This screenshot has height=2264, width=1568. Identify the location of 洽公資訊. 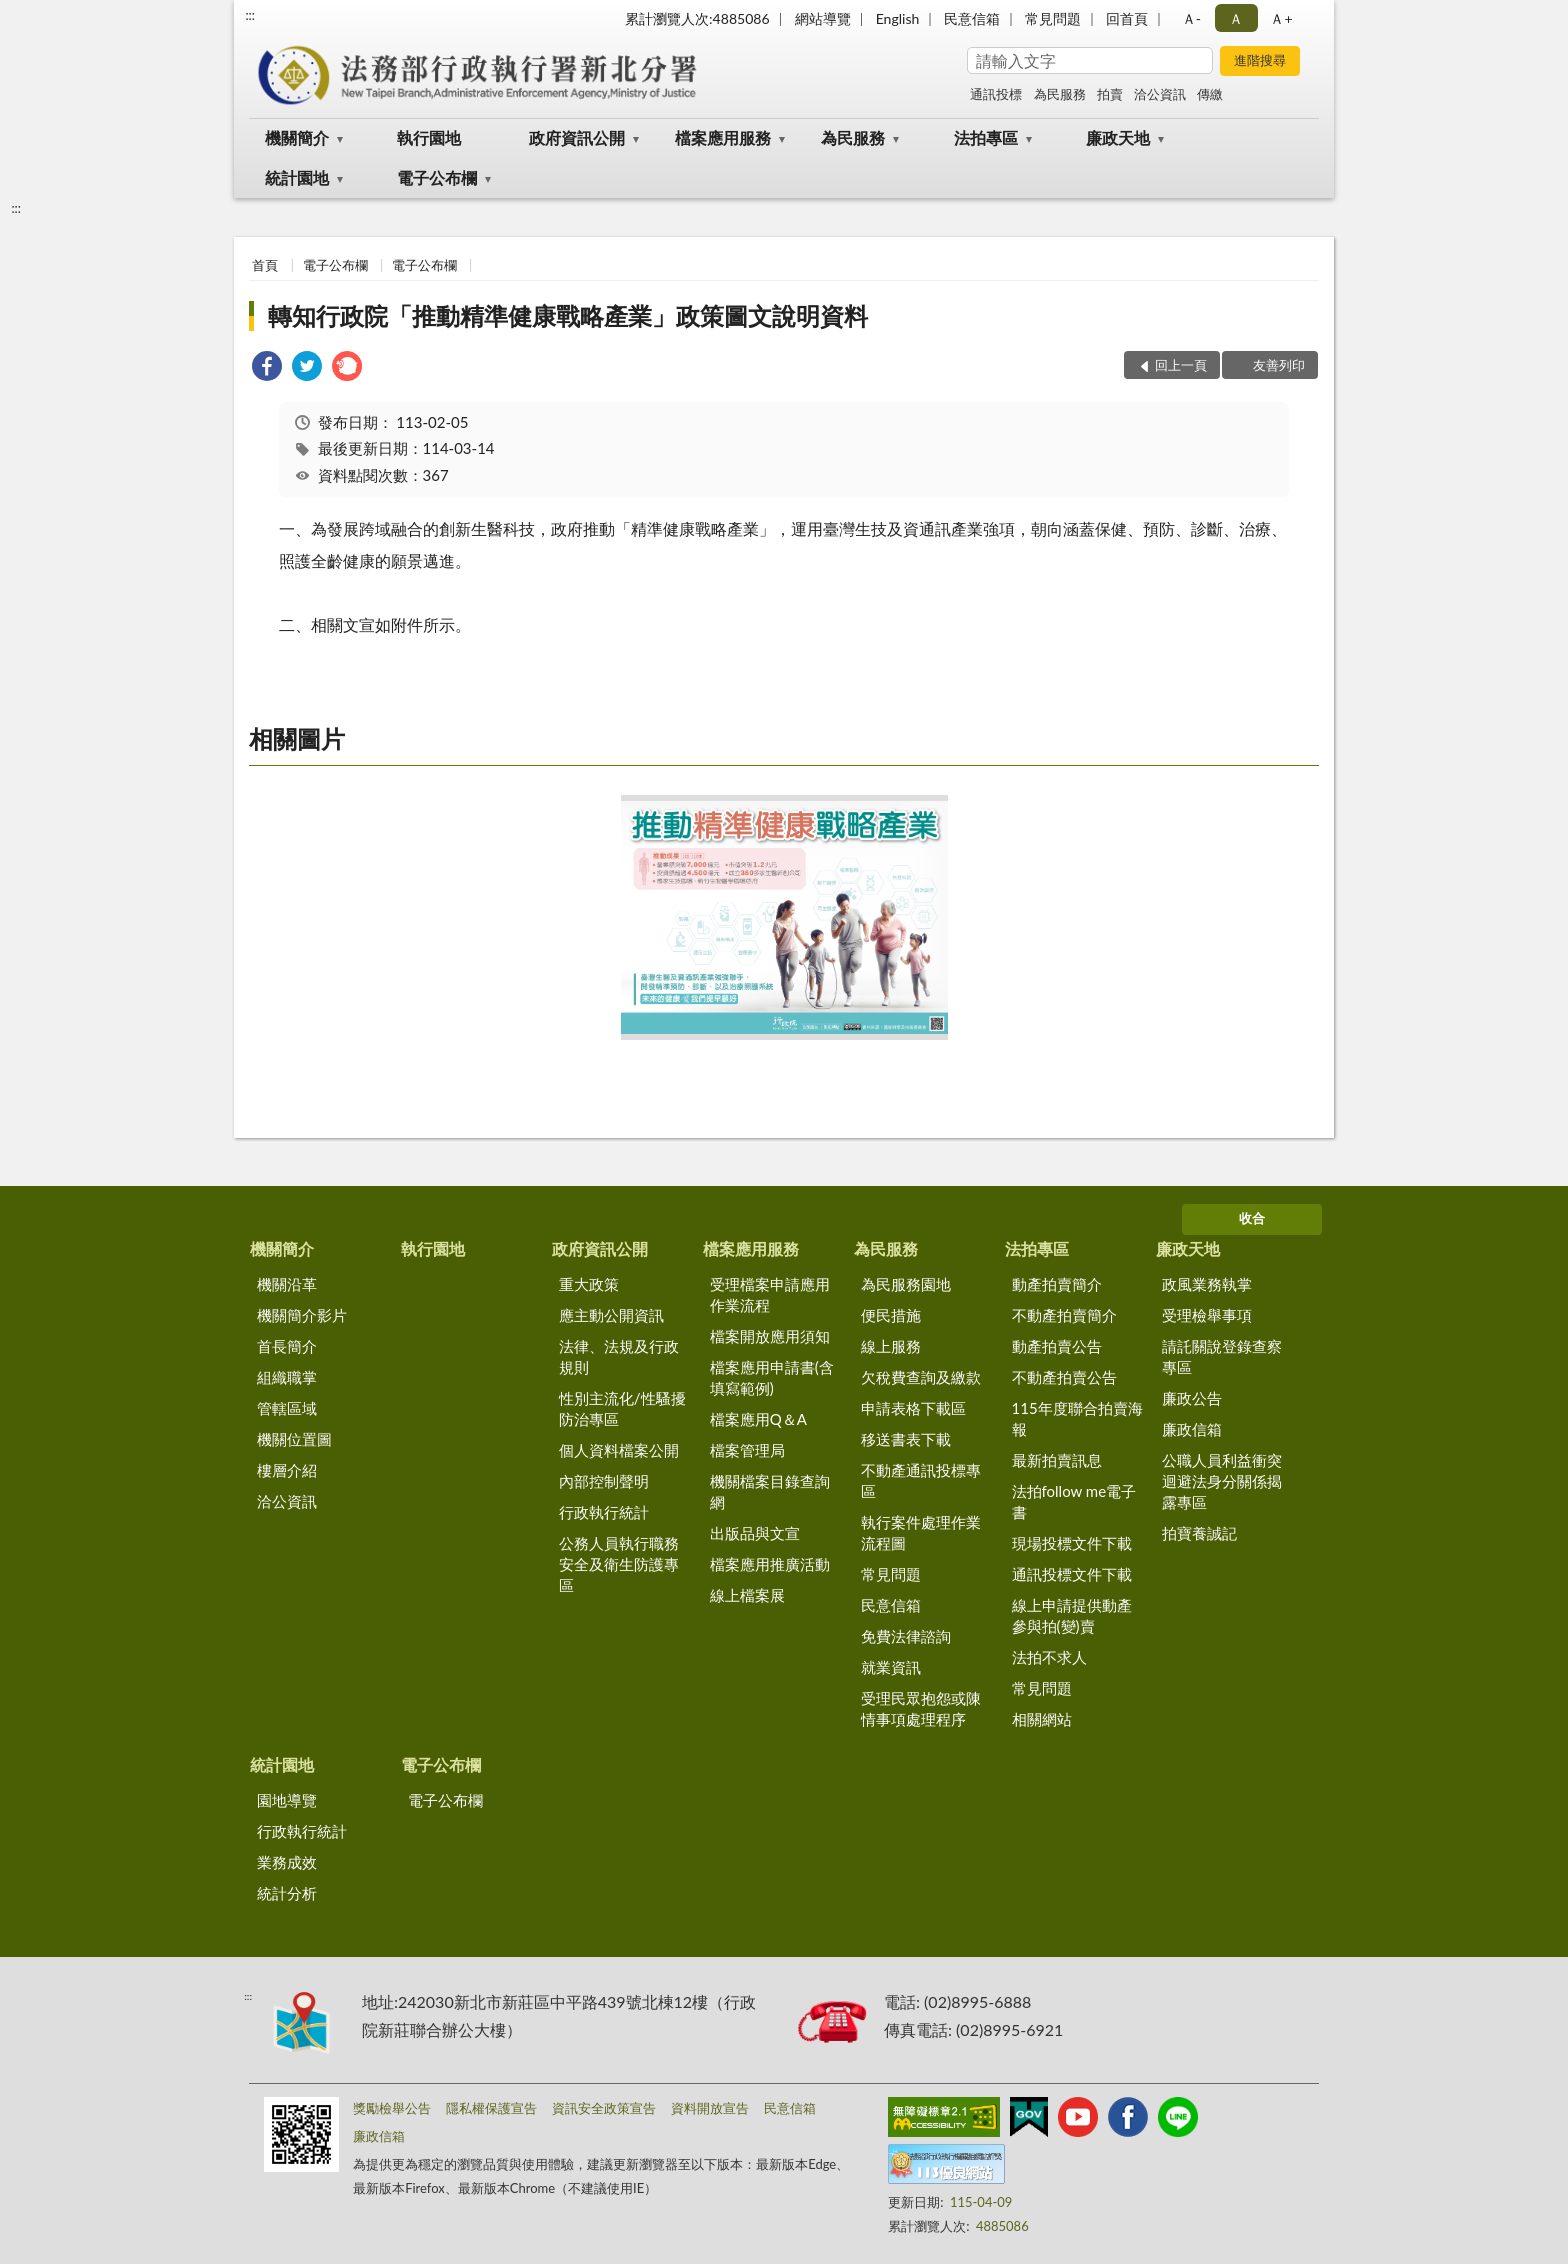
(1160, 94).